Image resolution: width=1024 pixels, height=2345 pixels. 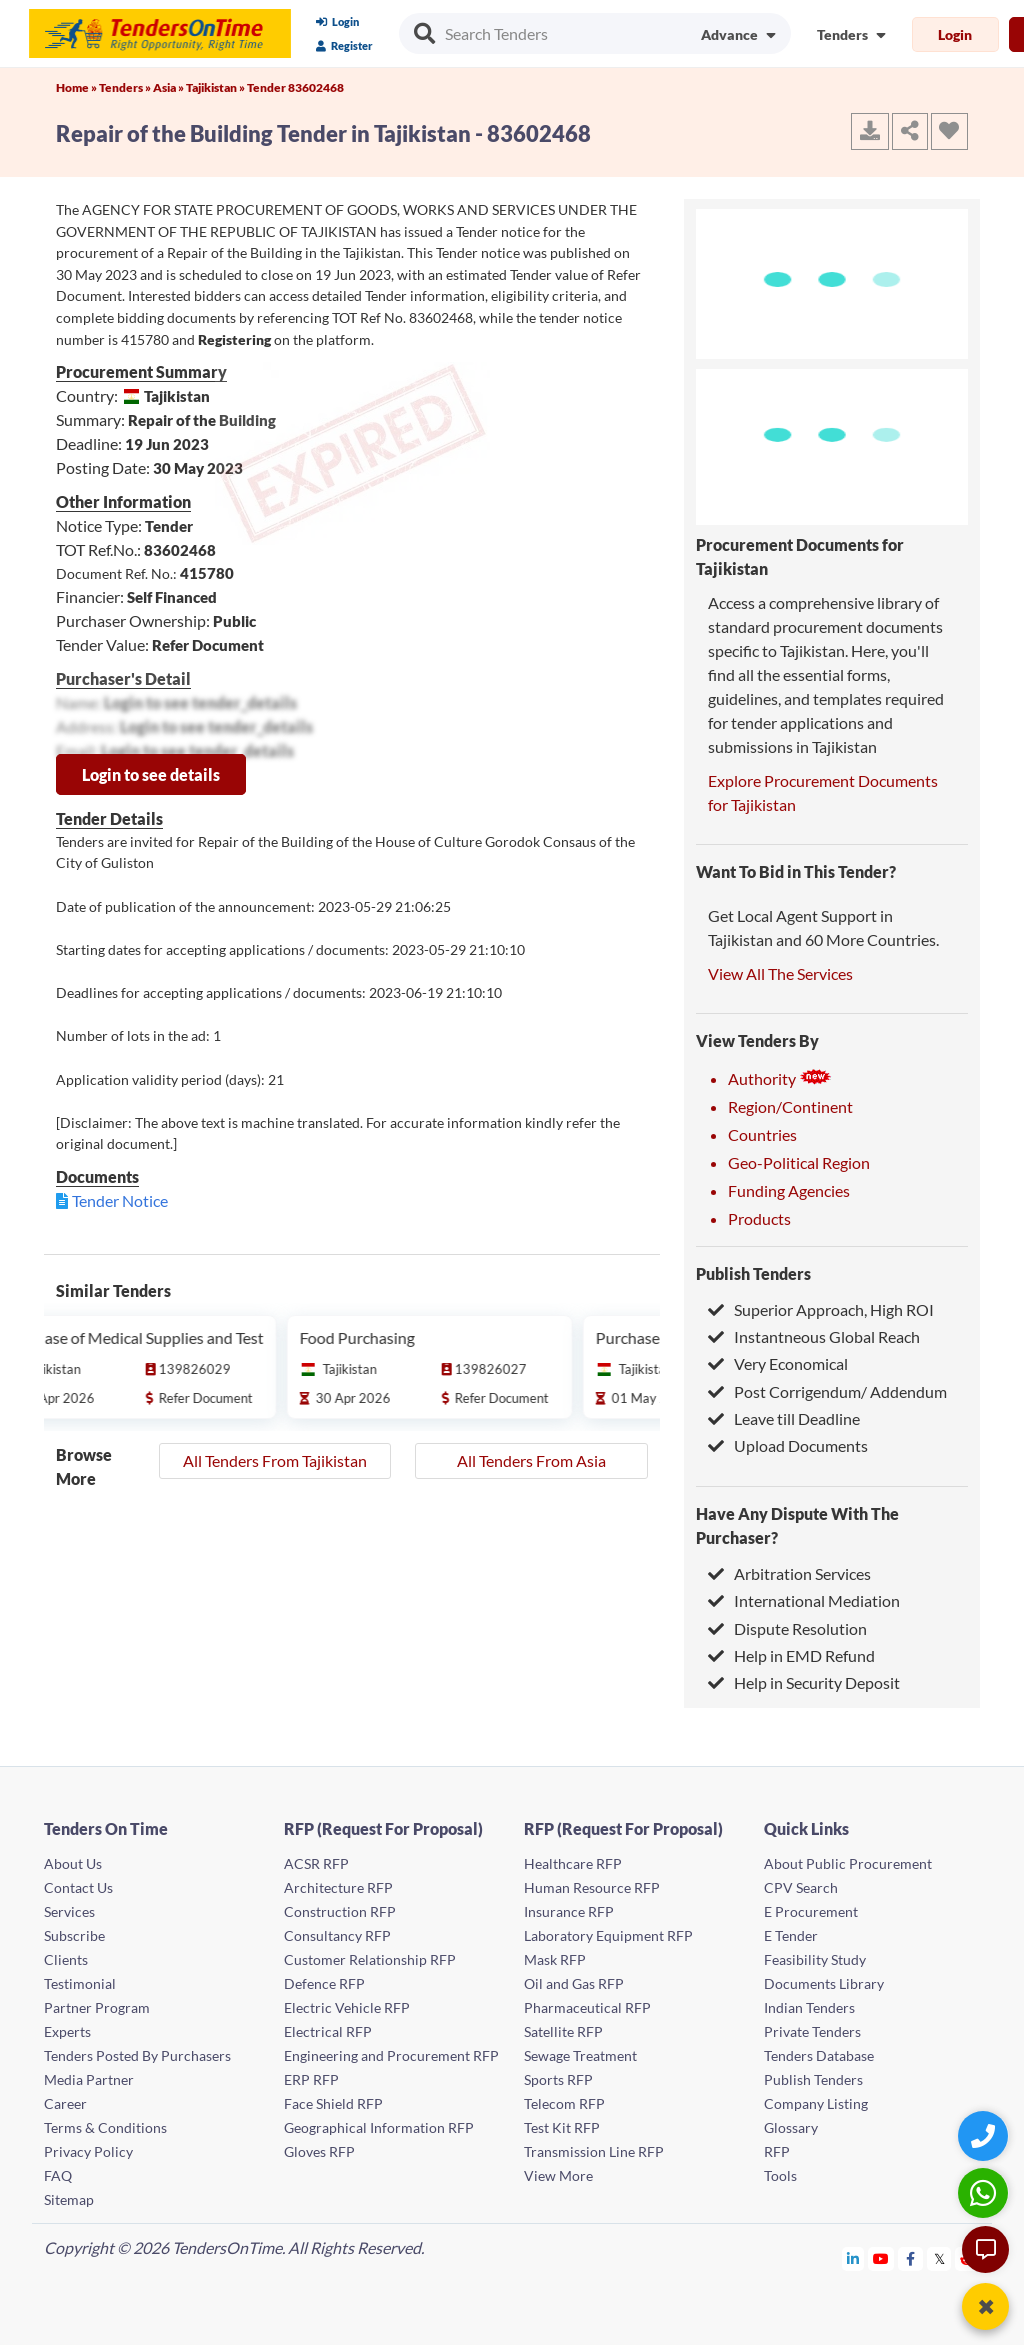 What do you see at coordinates (316, 1863) in the screenshot?
I see `ACSR RFP` at bounding box center [316, 1863].